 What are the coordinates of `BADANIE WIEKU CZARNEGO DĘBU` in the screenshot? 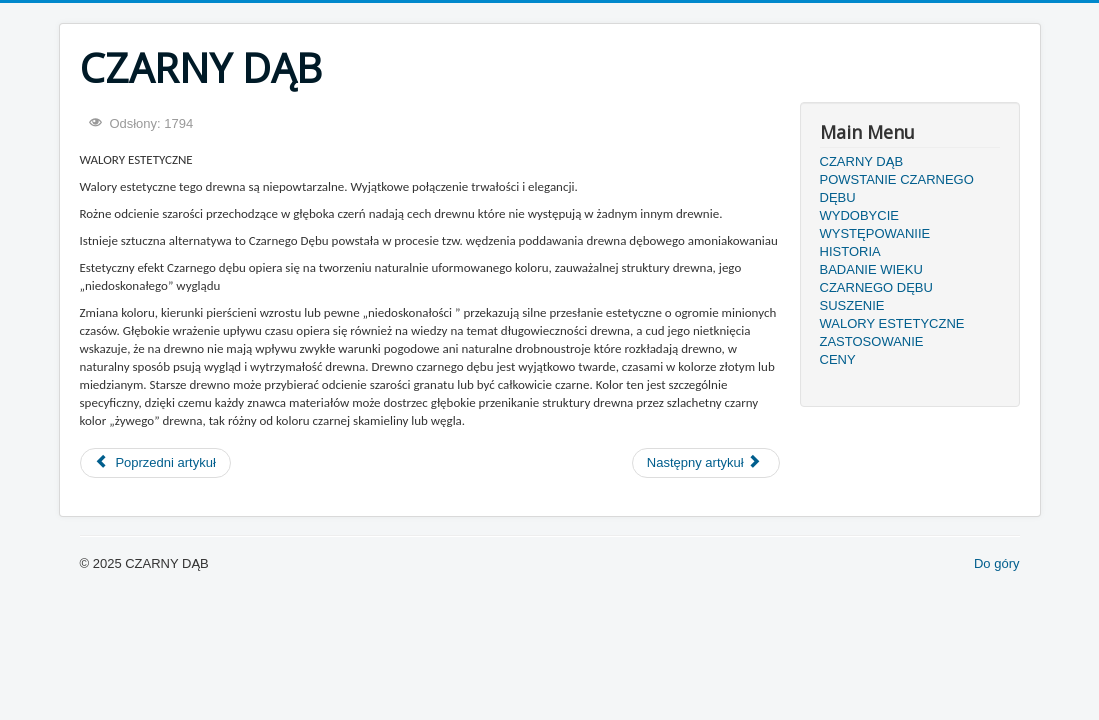 It's located at (876, 278).